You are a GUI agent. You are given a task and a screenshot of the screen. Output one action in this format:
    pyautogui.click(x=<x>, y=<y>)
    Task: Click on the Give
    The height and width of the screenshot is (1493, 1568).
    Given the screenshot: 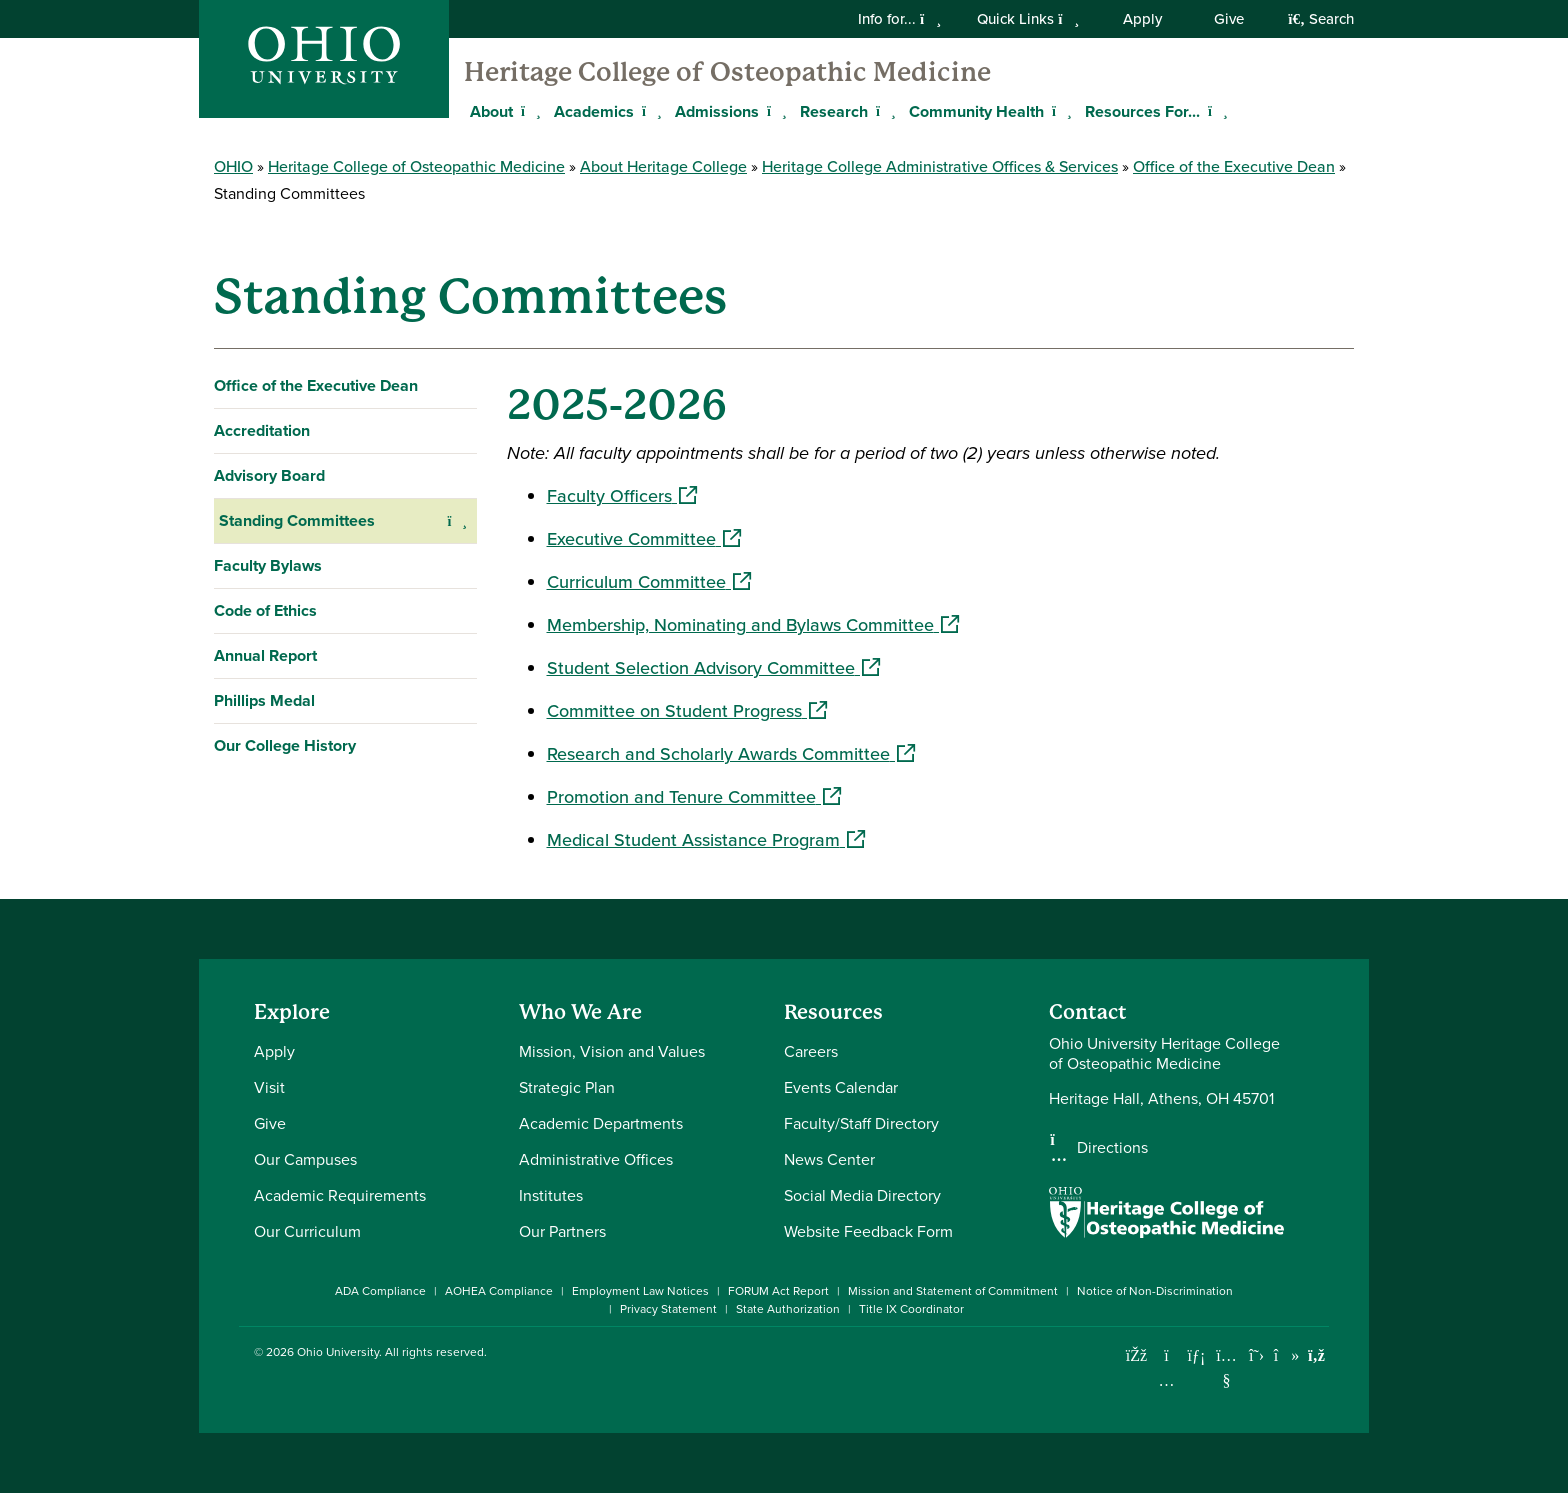 What is the action you would take?
    pyautogui.click(x=1229, y=19)
    